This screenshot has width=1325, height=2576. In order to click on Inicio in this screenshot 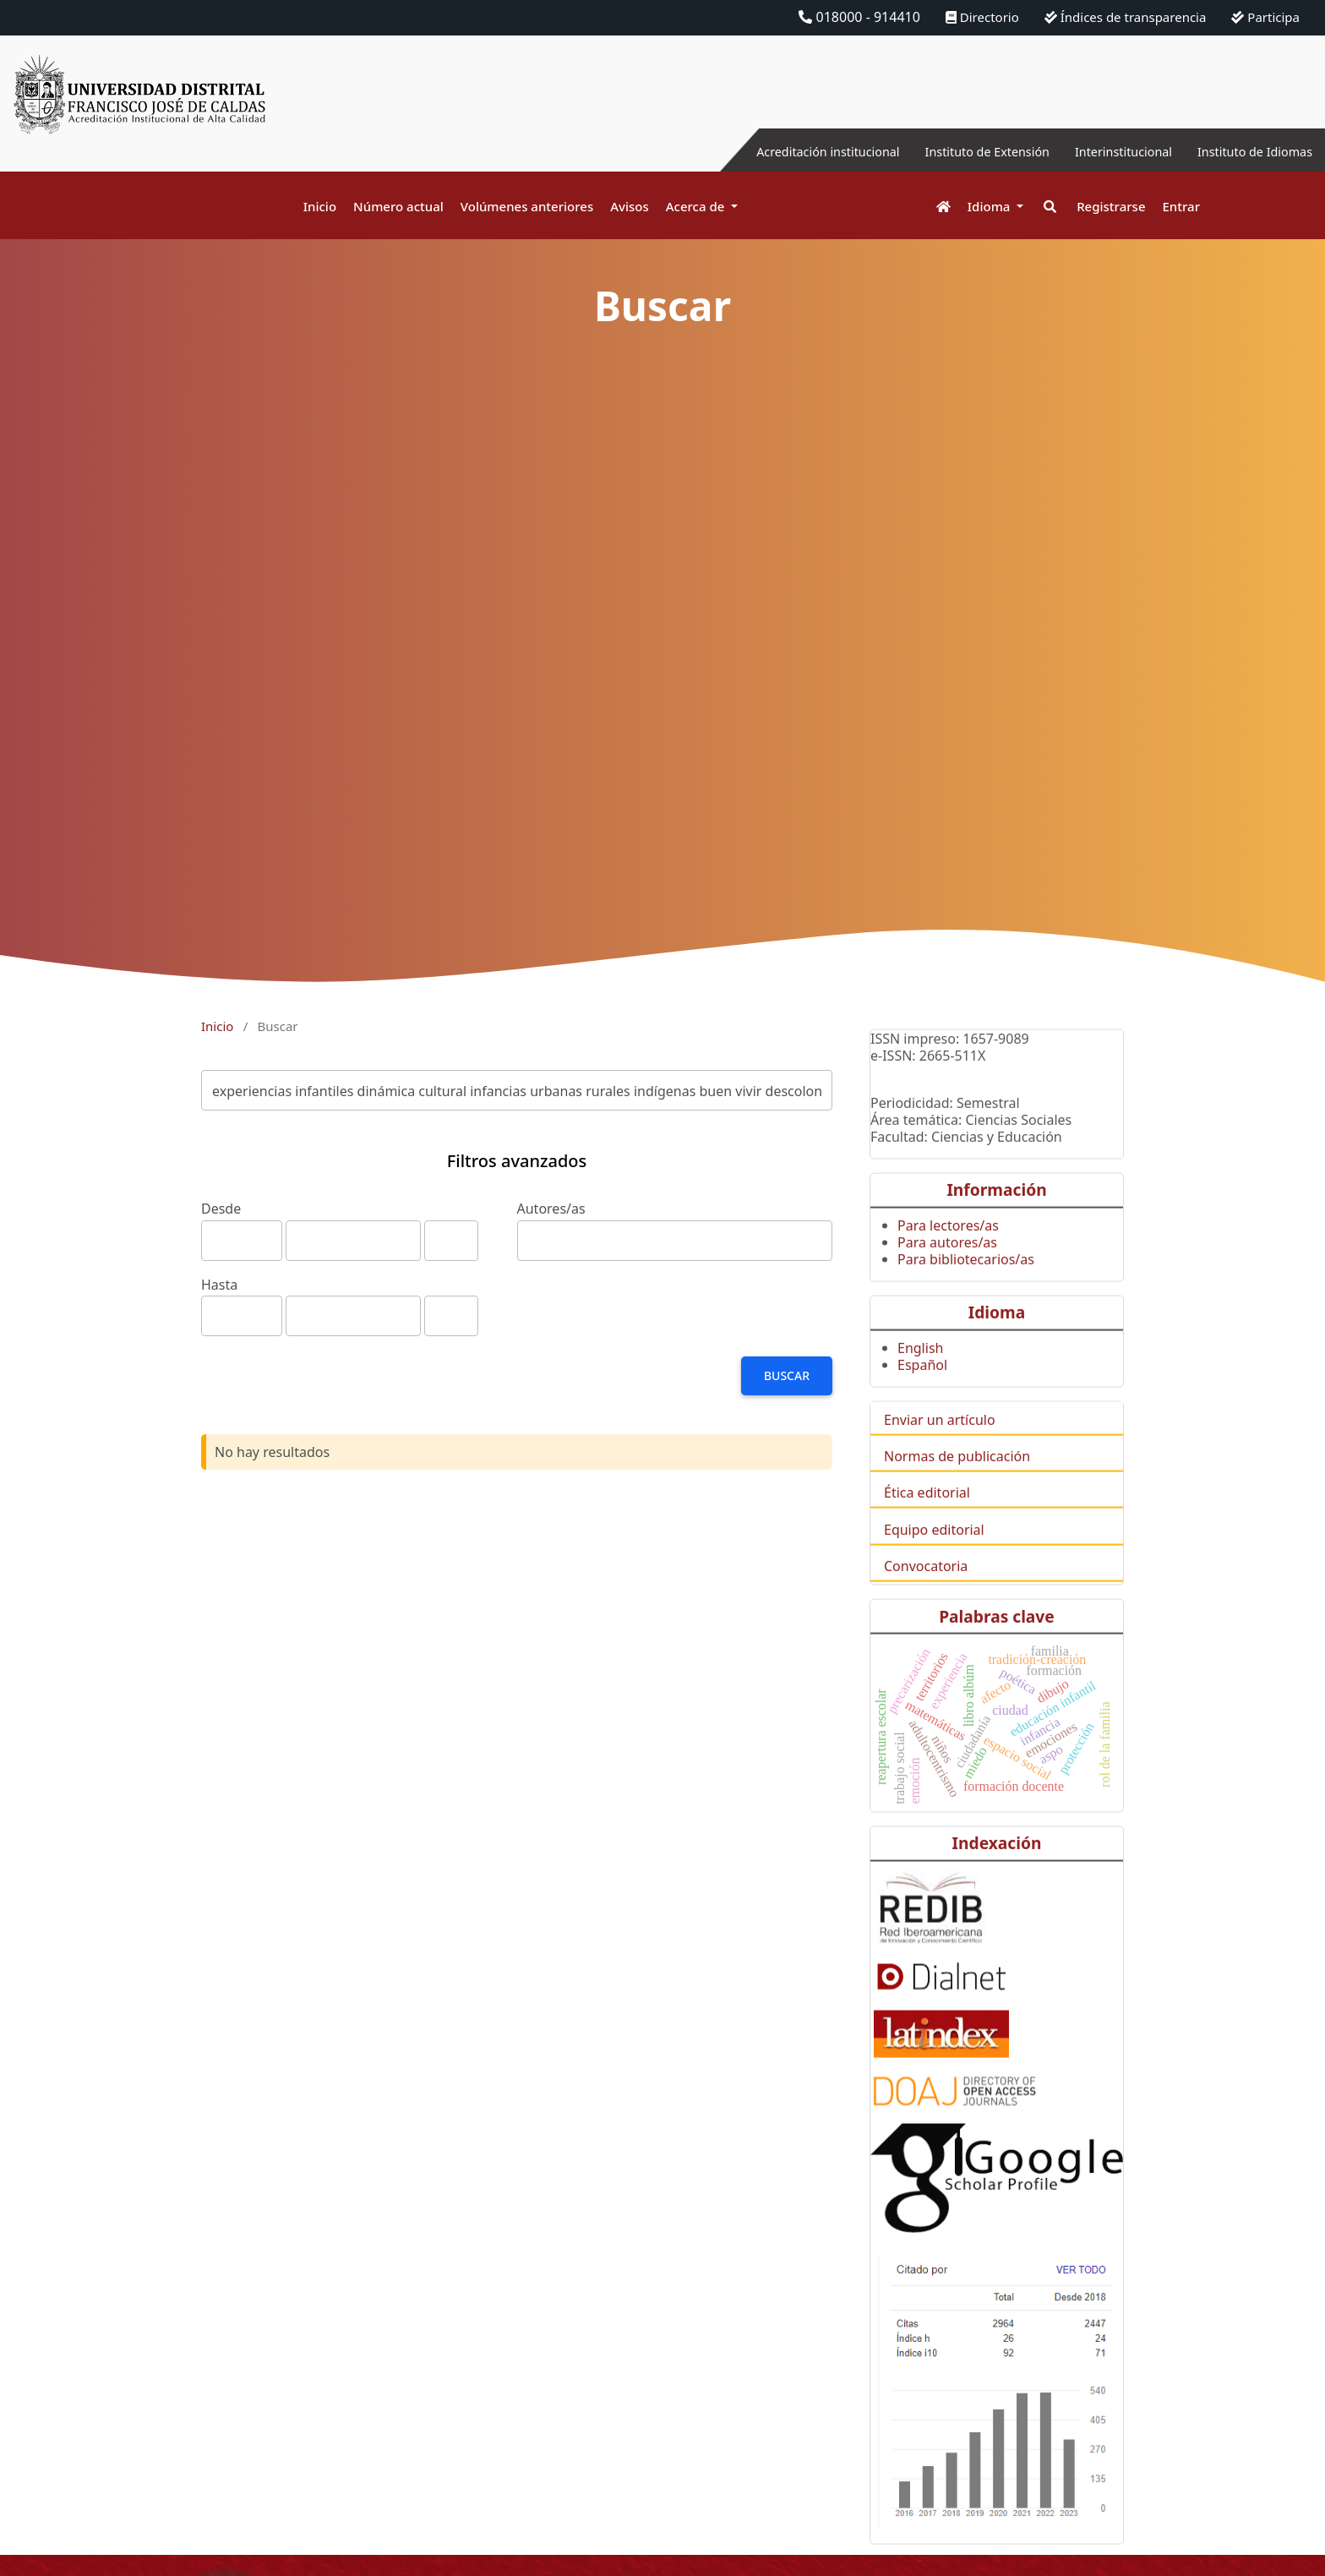, I will do `click(319, 206)`.